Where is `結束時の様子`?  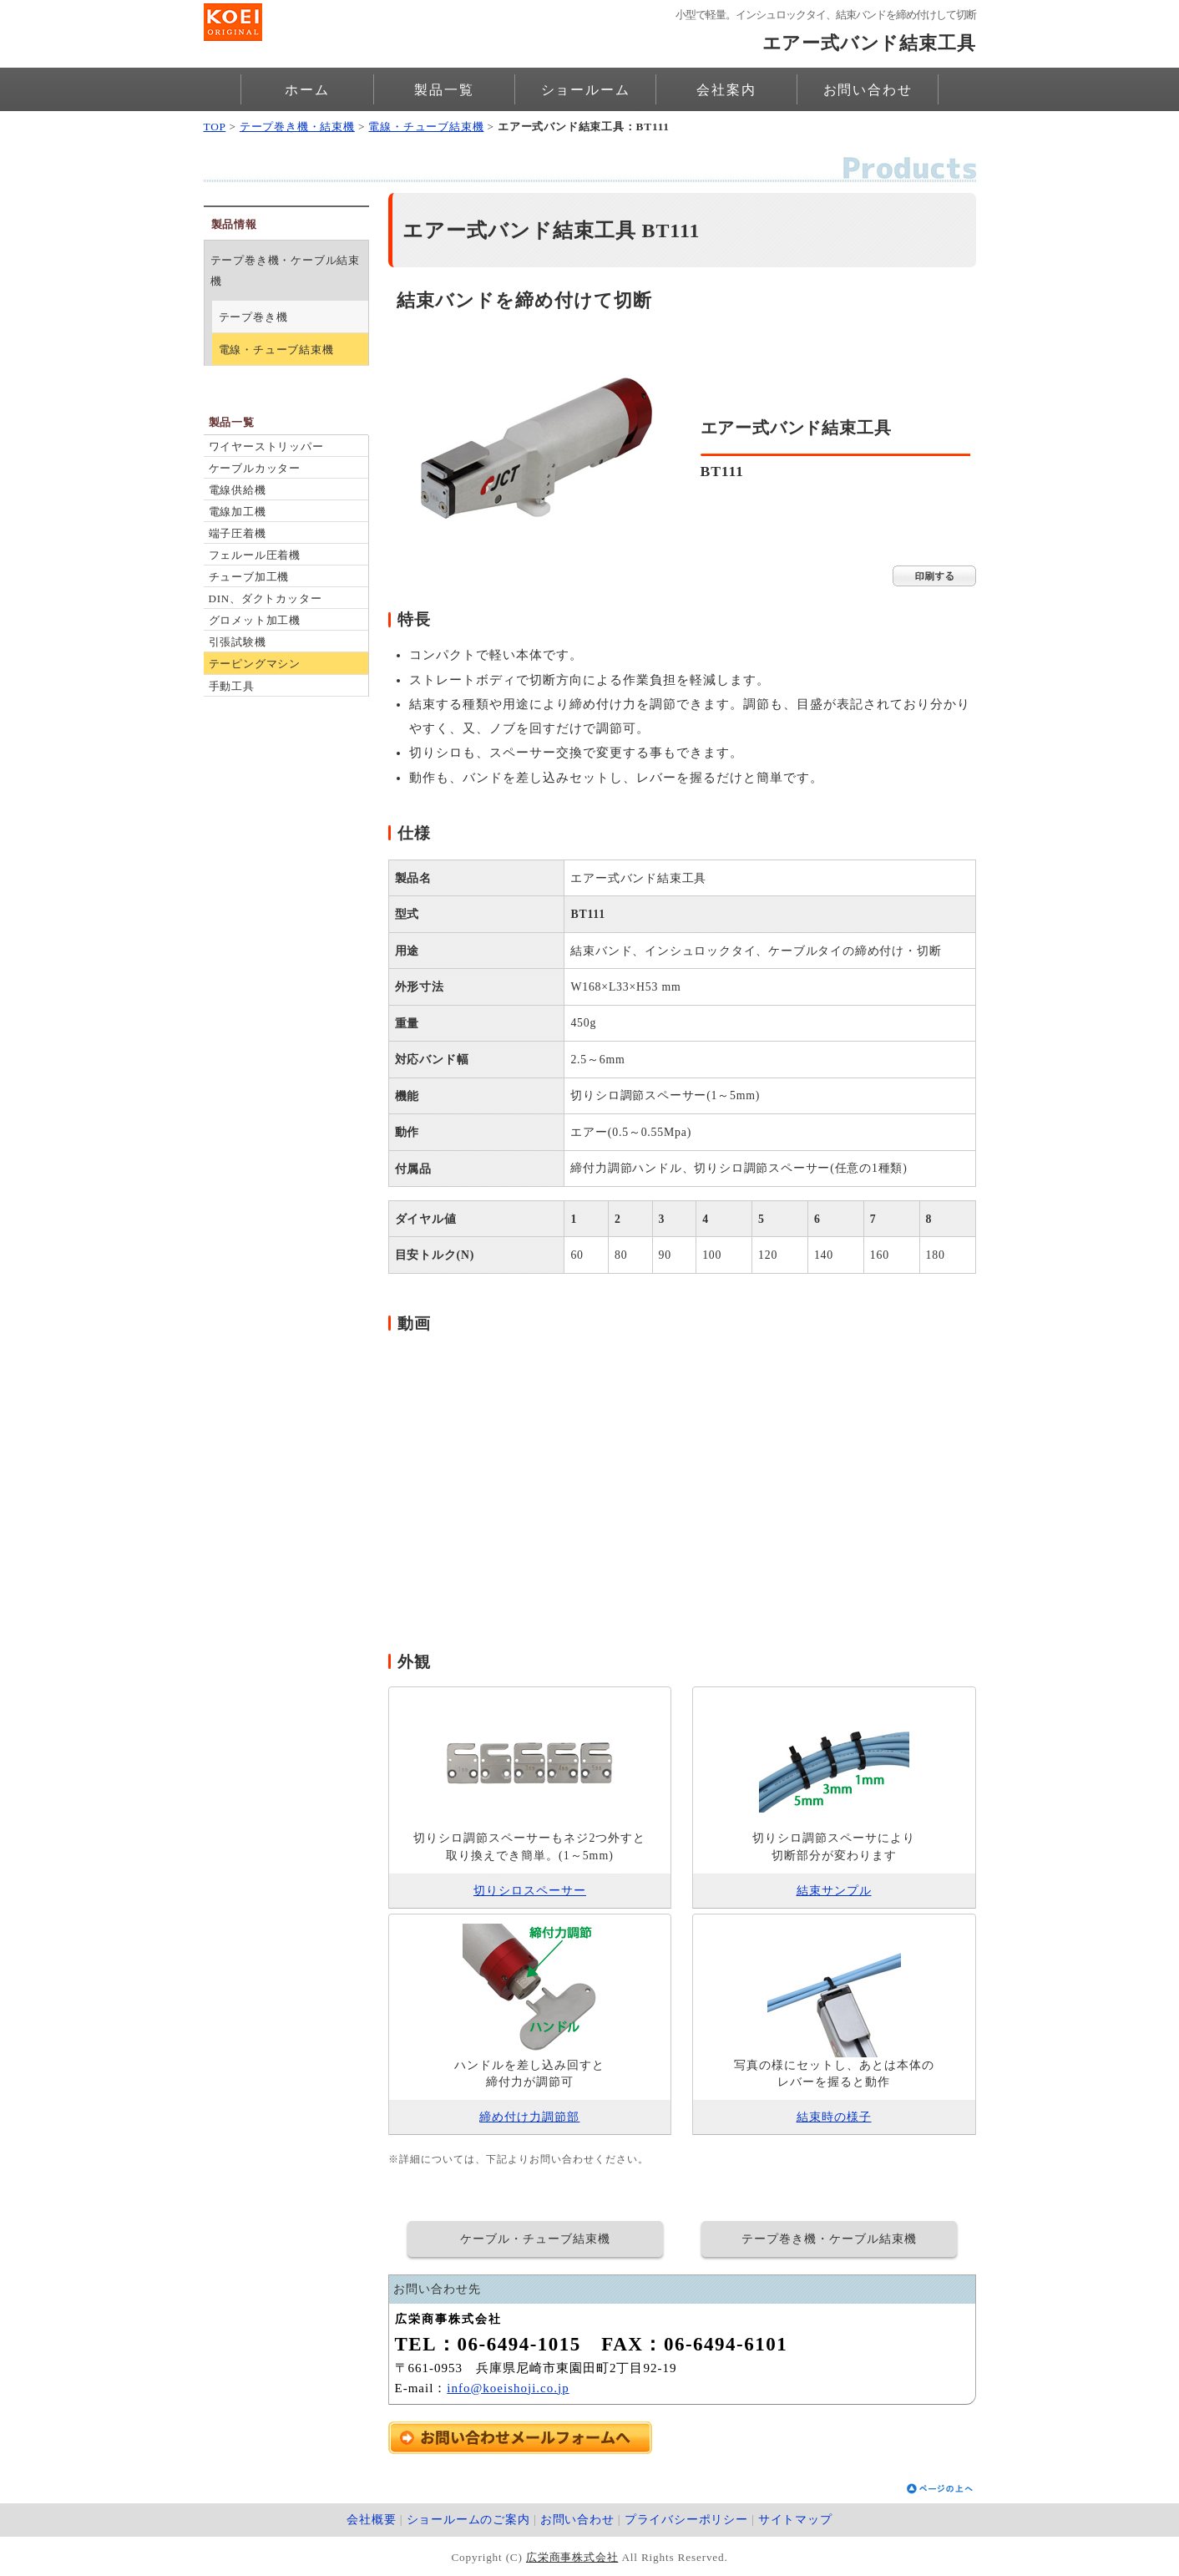 結束時の様子 is located at coordinates (834, 2117).